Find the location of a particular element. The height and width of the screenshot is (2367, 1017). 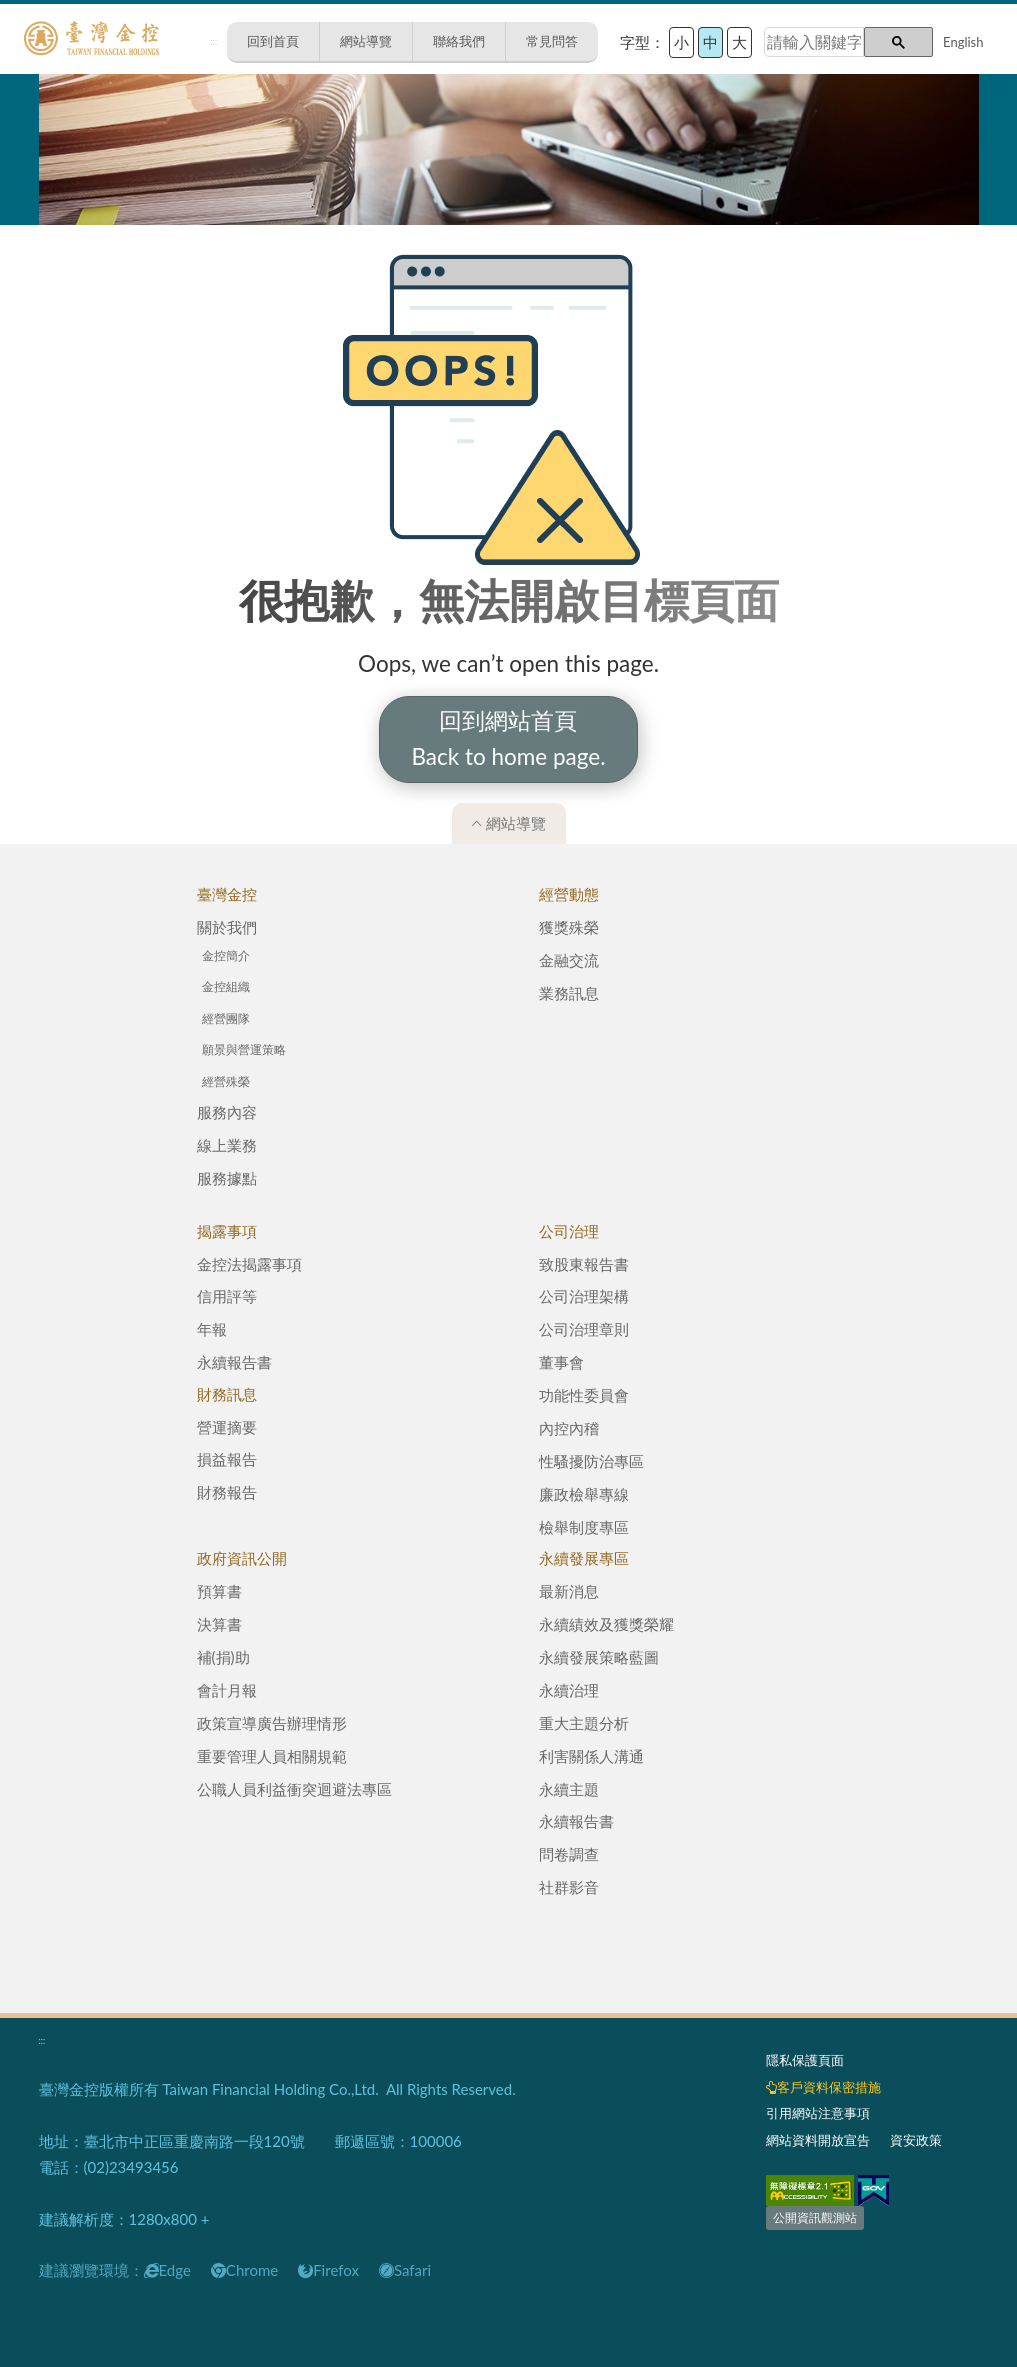

[button] is located at coordinates (898, 42).